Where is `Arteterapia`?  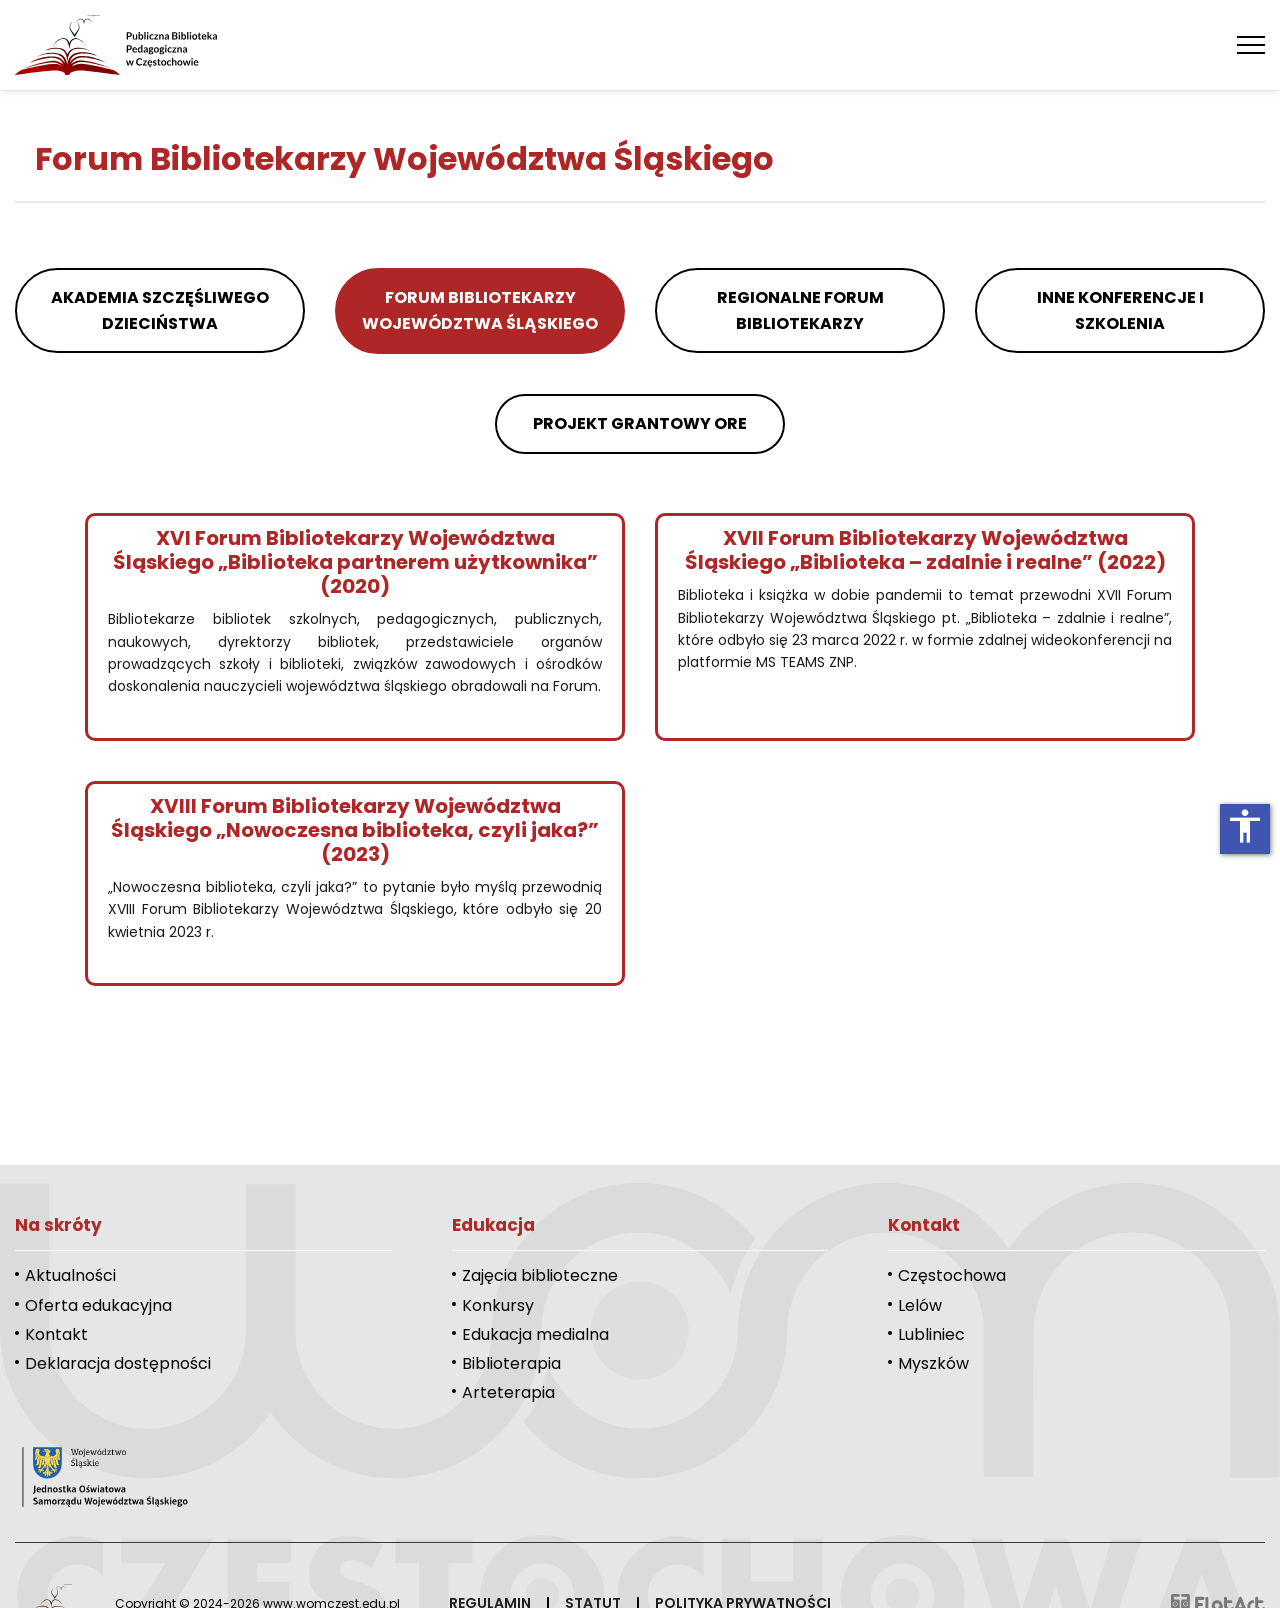
Arteterapia is located at coordinates (508, 1392).